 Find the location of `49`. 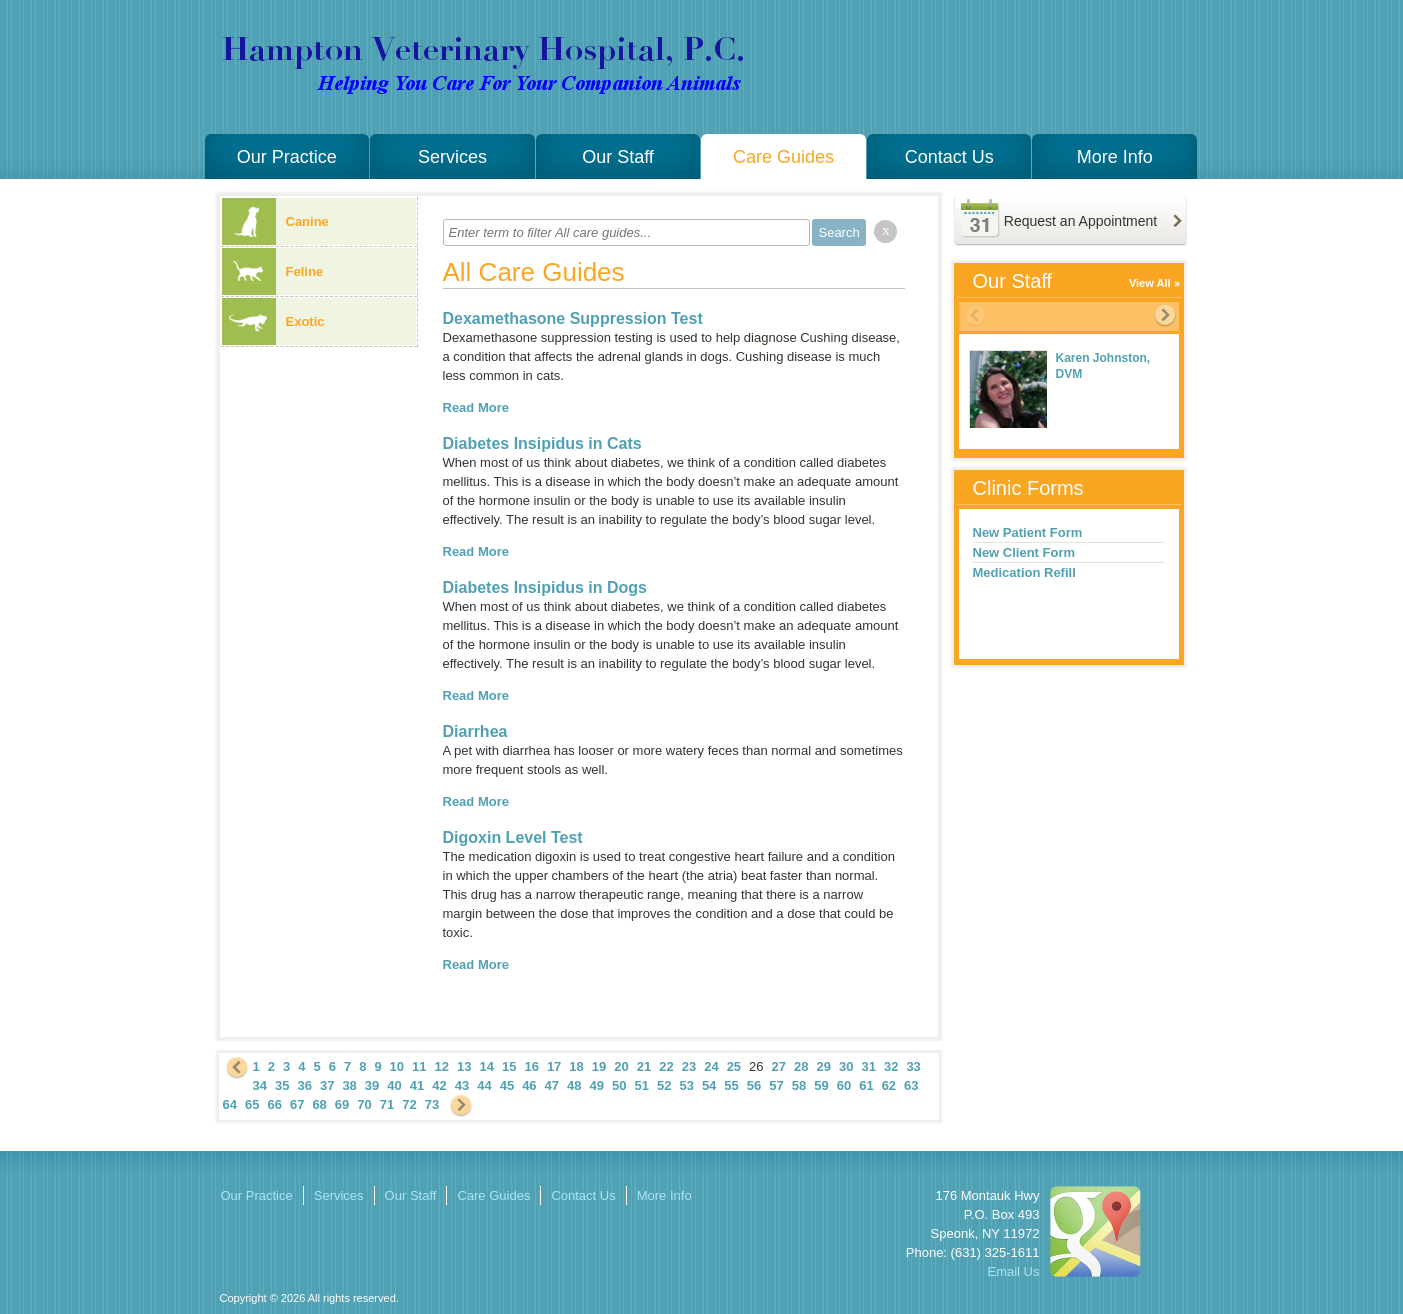

49 is located at coordinates (597, 1085).